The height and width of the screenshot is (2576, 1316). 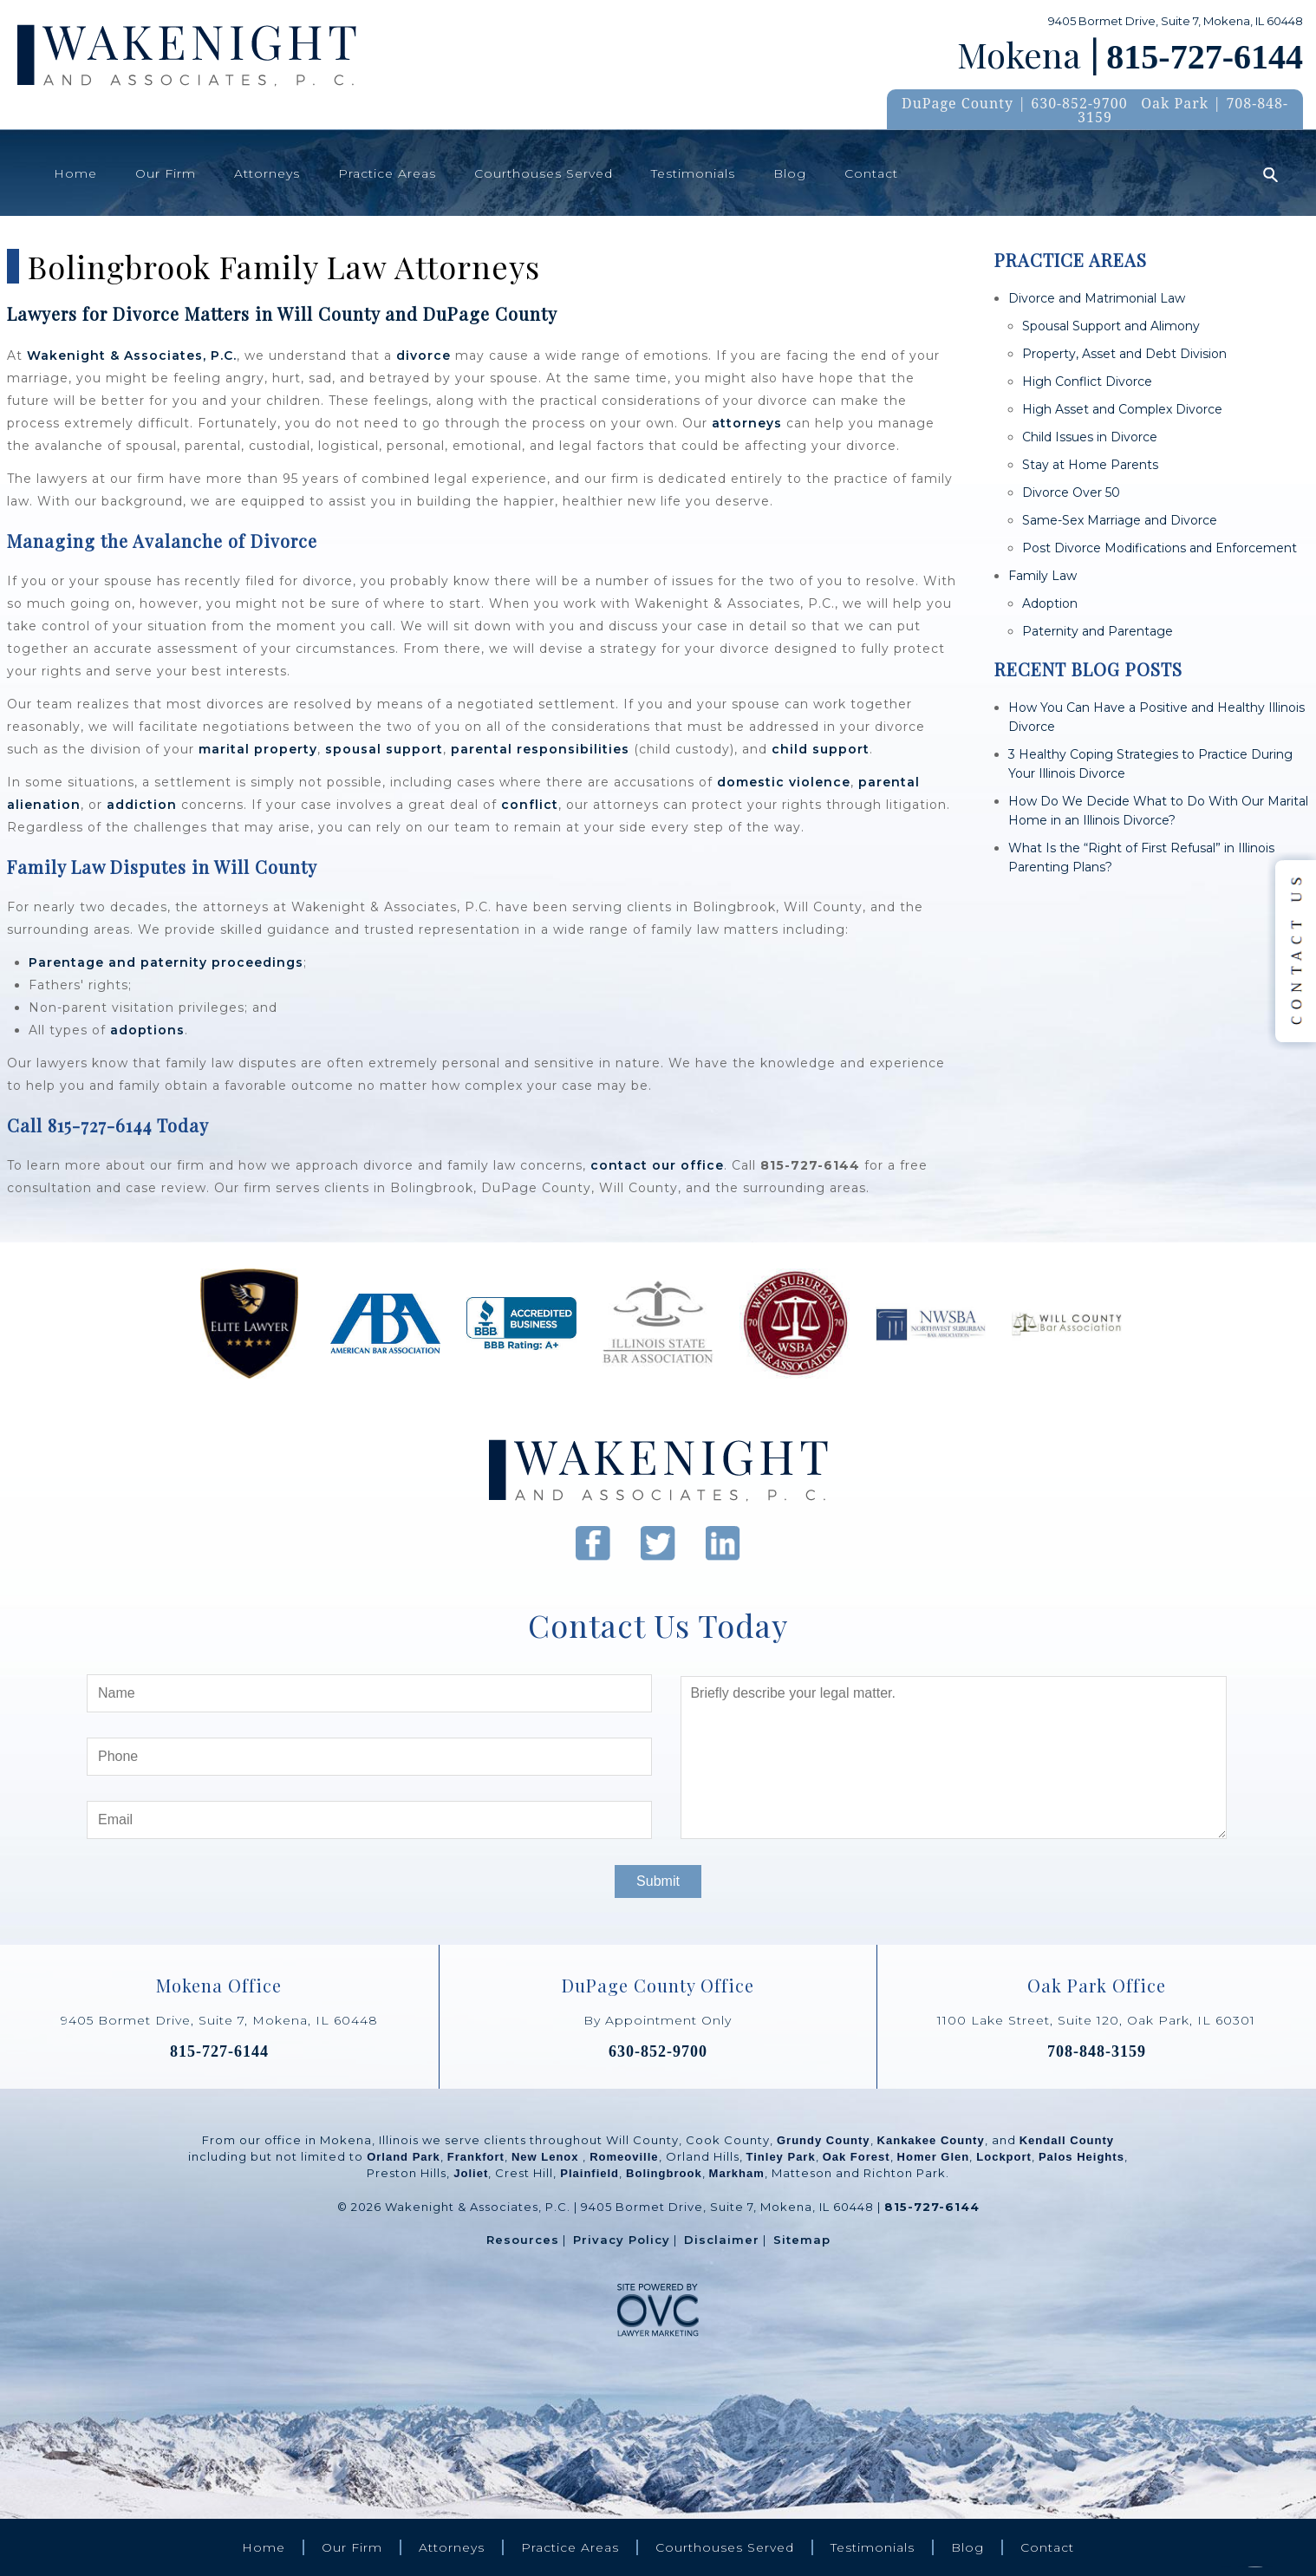 I want to click on Divorce and Matrimonial Law, so click(x=1096, y=298).